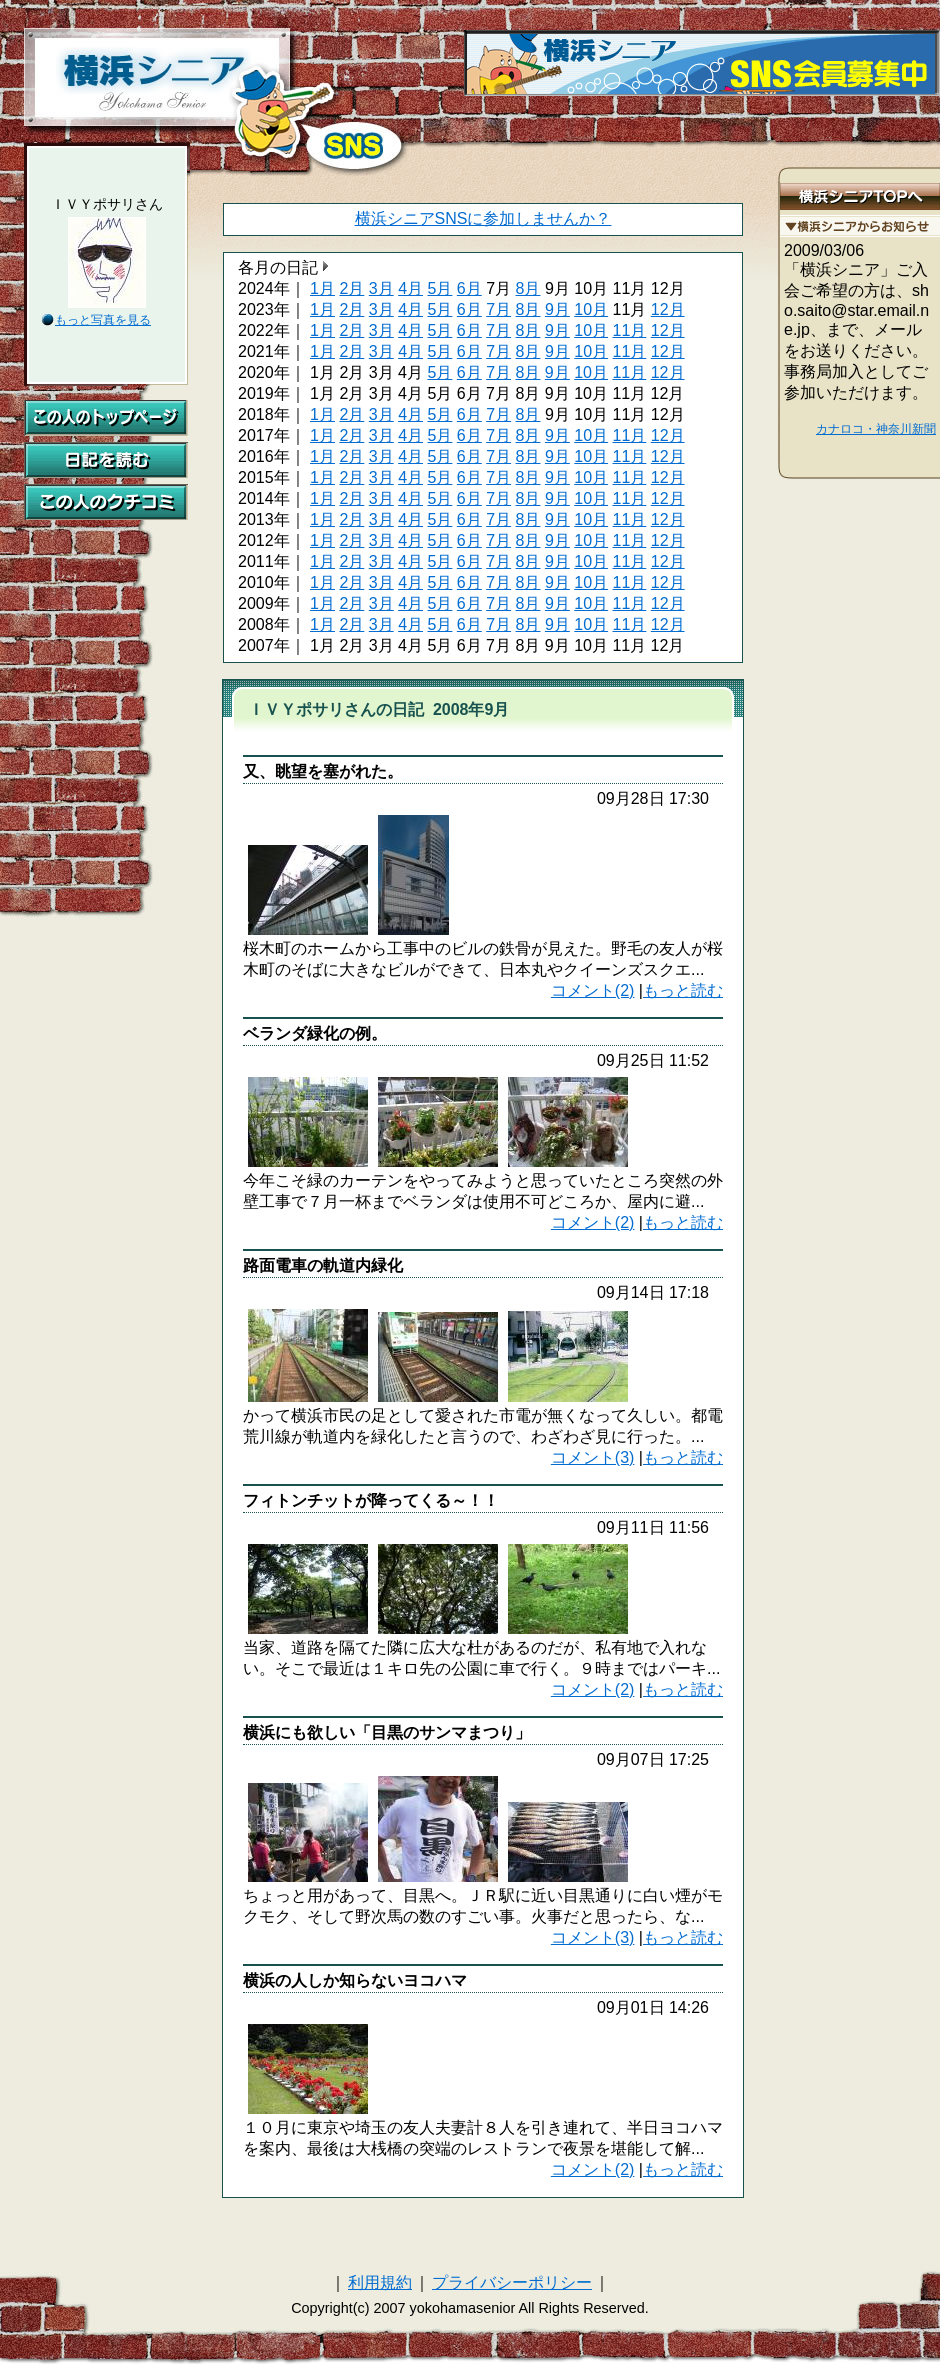  I want to click on 8月, so click(528, 288).